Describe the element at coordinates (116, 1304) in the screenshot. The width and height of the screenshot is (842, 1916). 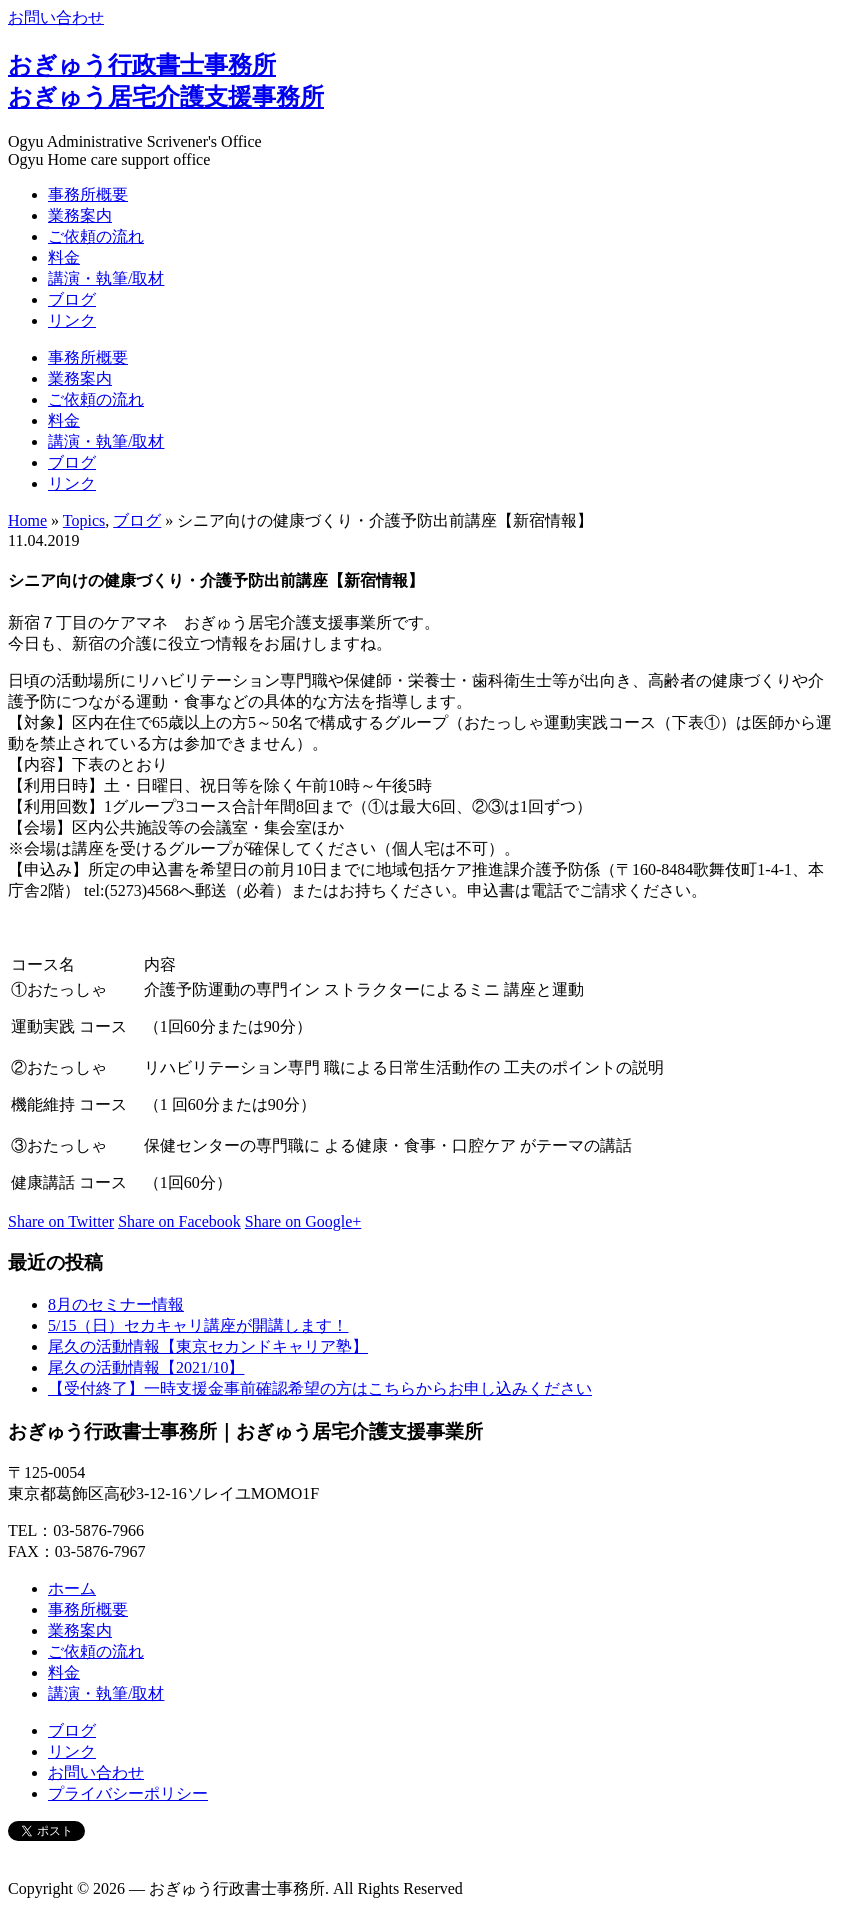
I see `8月のセミナー情報` at that location.